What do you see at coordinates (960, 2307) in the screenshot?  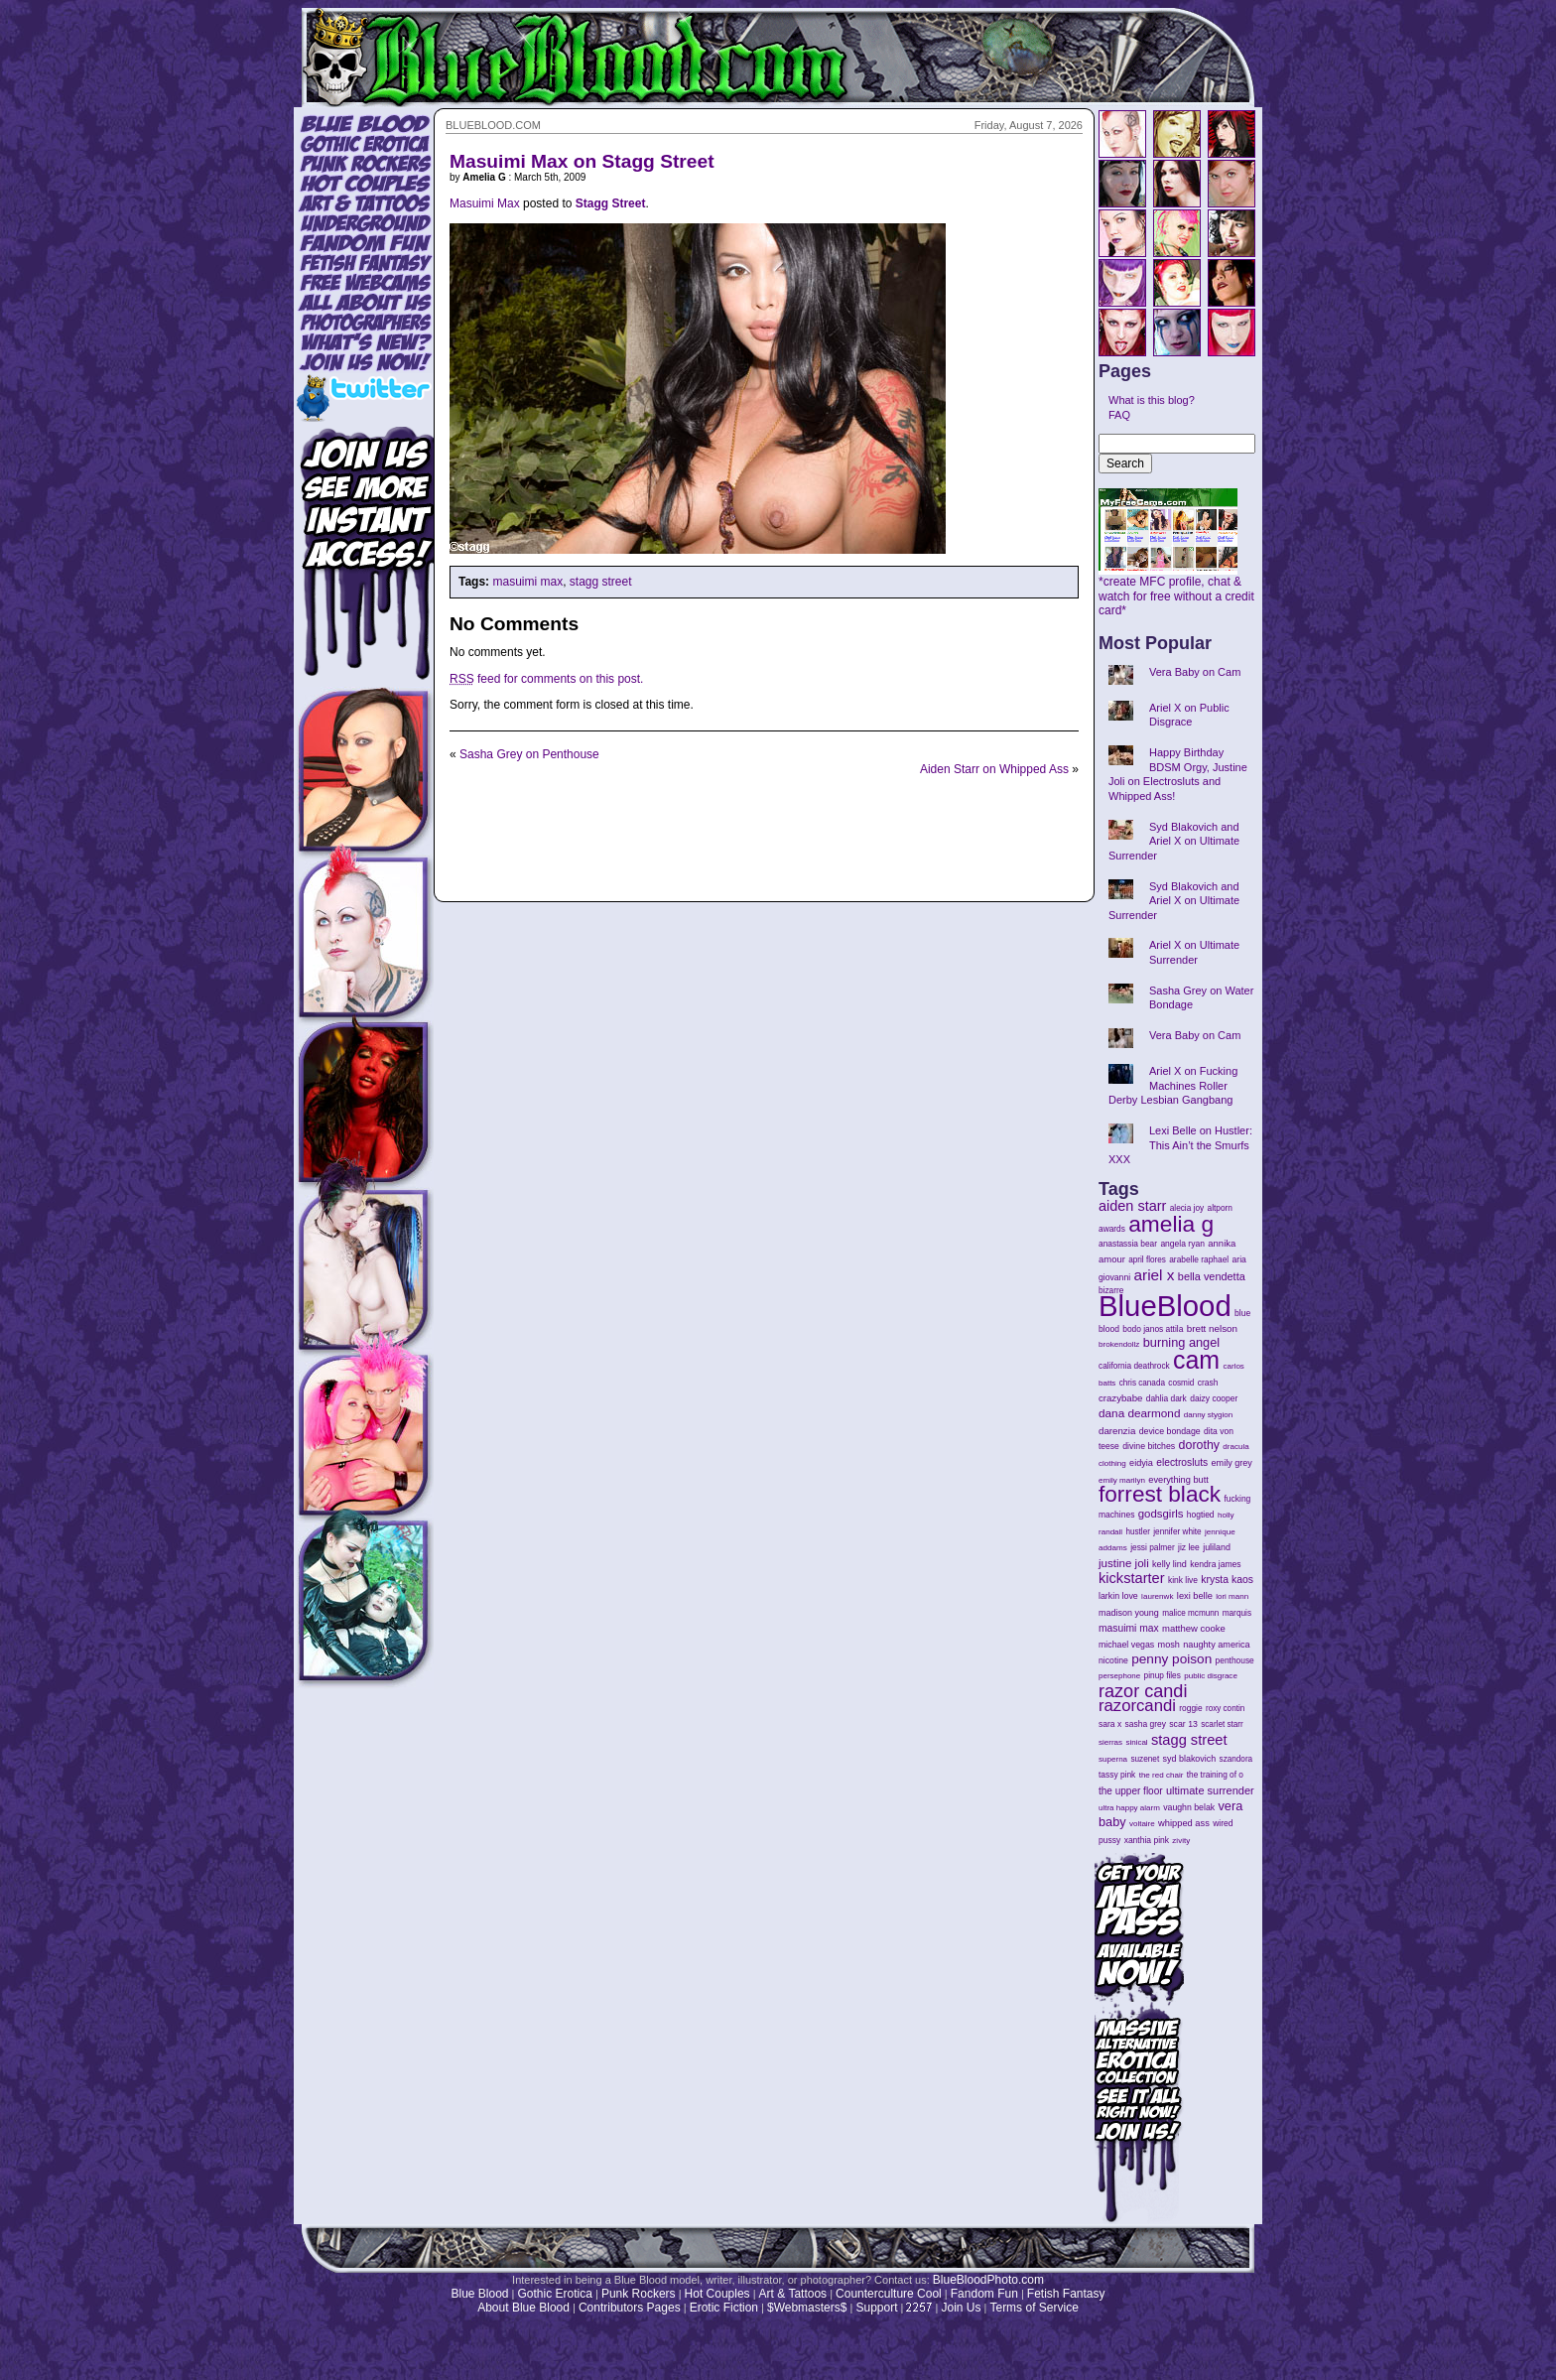 I see `Join Us` at bounding box center [960, 2307].